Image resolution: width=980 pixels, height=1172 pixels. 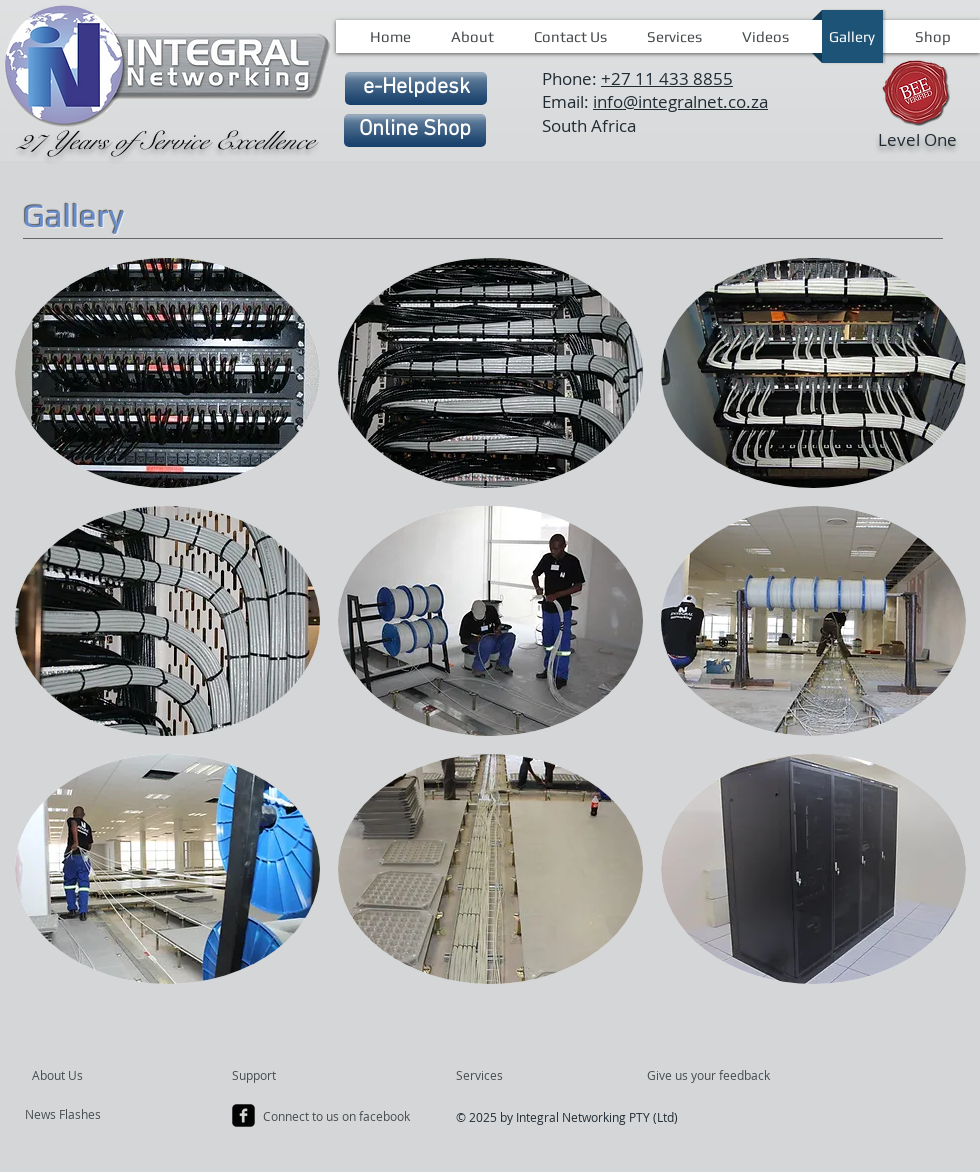 What do you see at coordinates (243, 1115) in the screenshot?
I see `[facebook-square]` at bounding box center [243, 1115].